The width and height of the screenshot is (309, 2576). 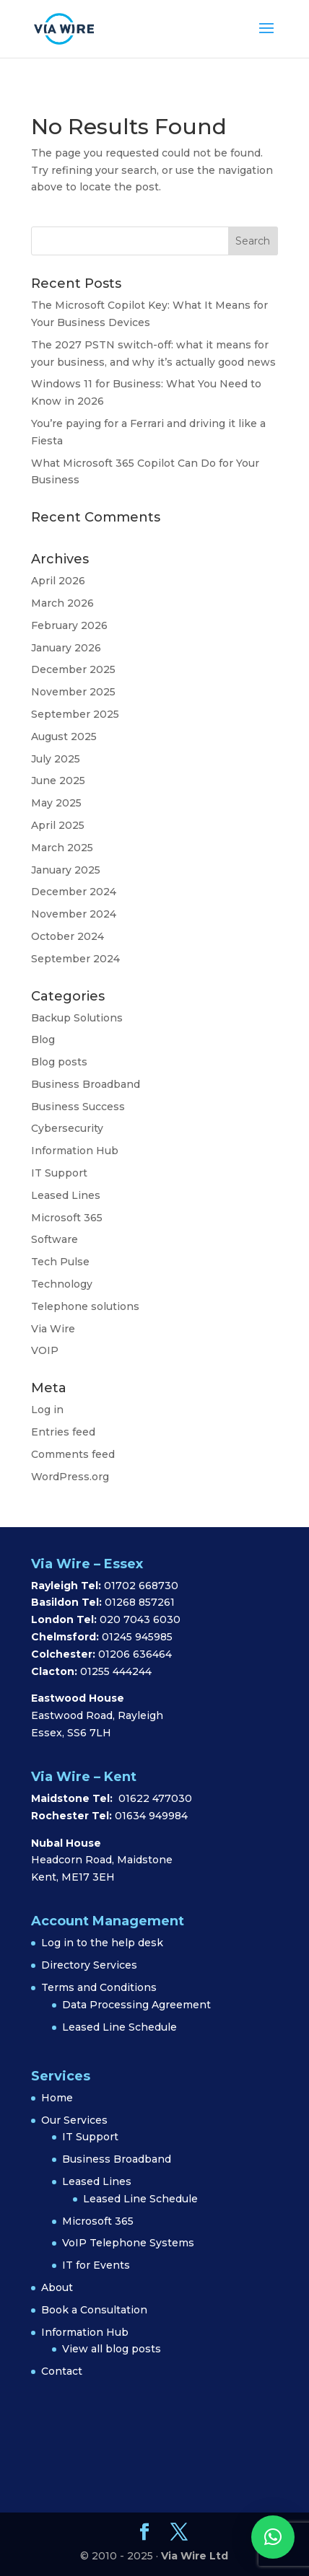 I want to click on Home, so click(x=57, y=2097).